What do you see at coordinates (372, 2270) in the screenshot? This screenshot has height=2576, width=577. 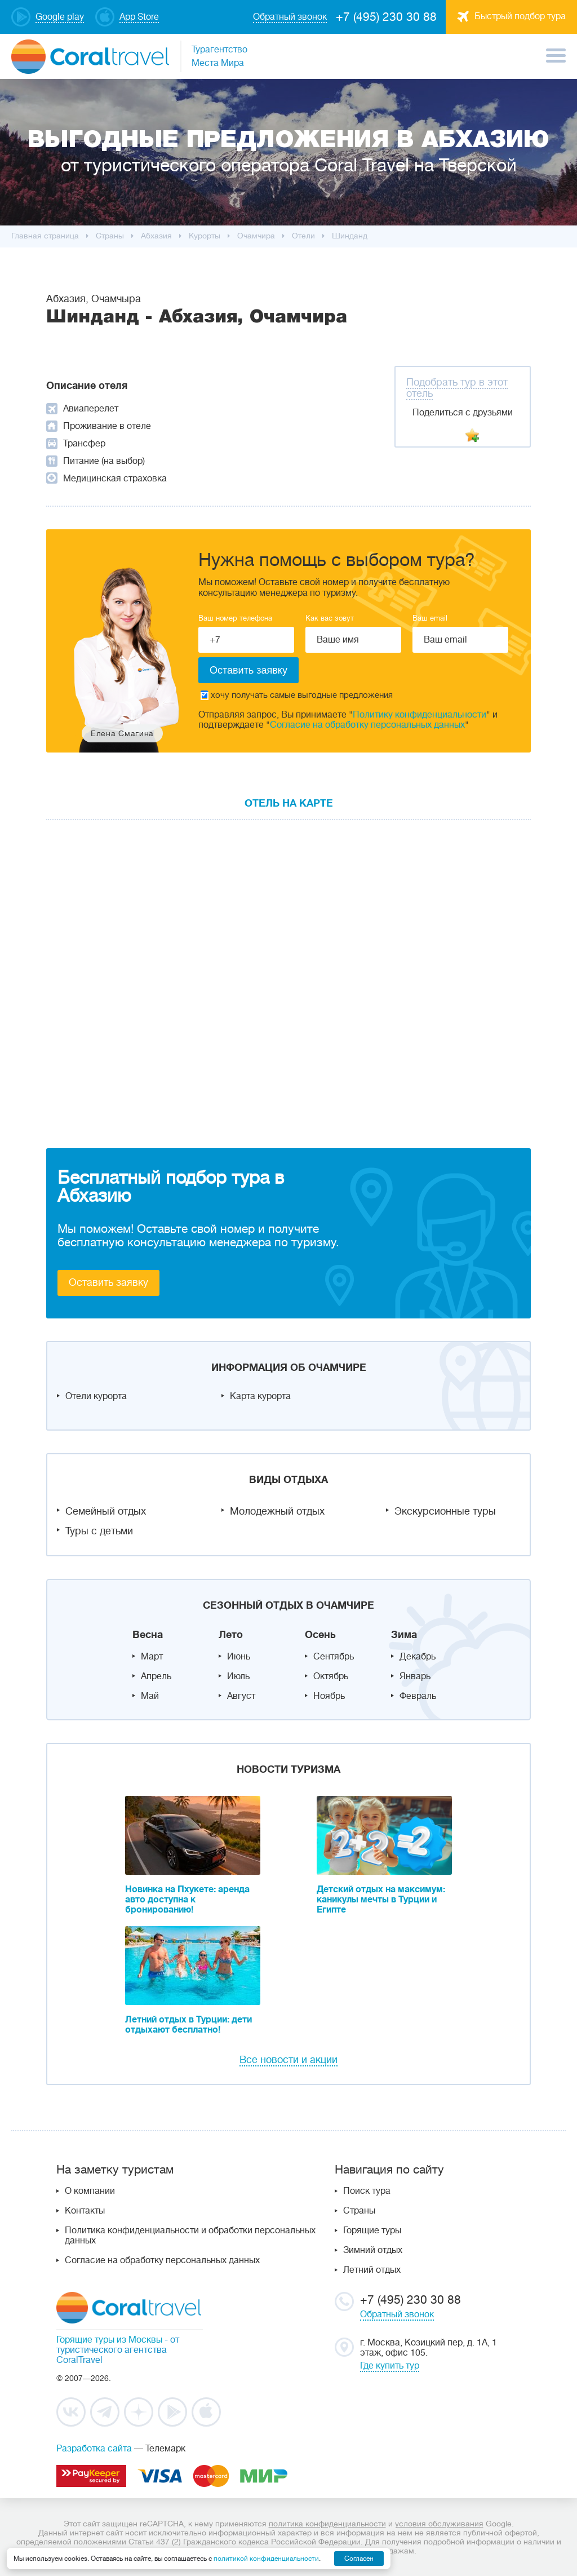 I see `Летний отдых` at bounding box center [372, 2270].